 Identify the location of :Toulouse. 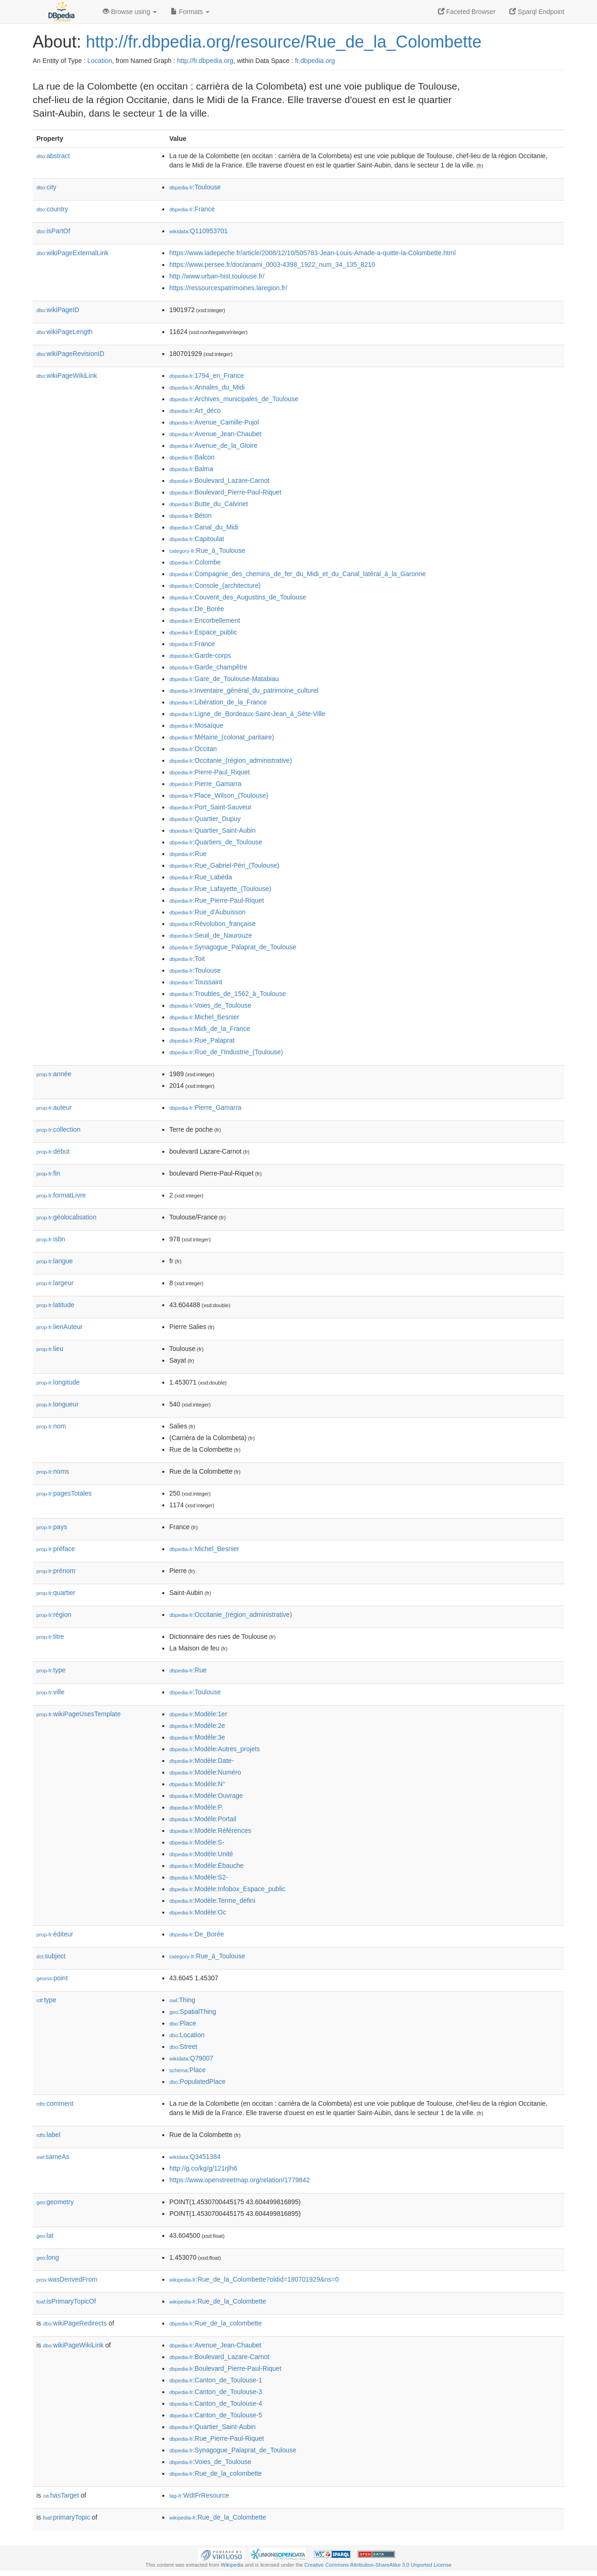
(195, 187).